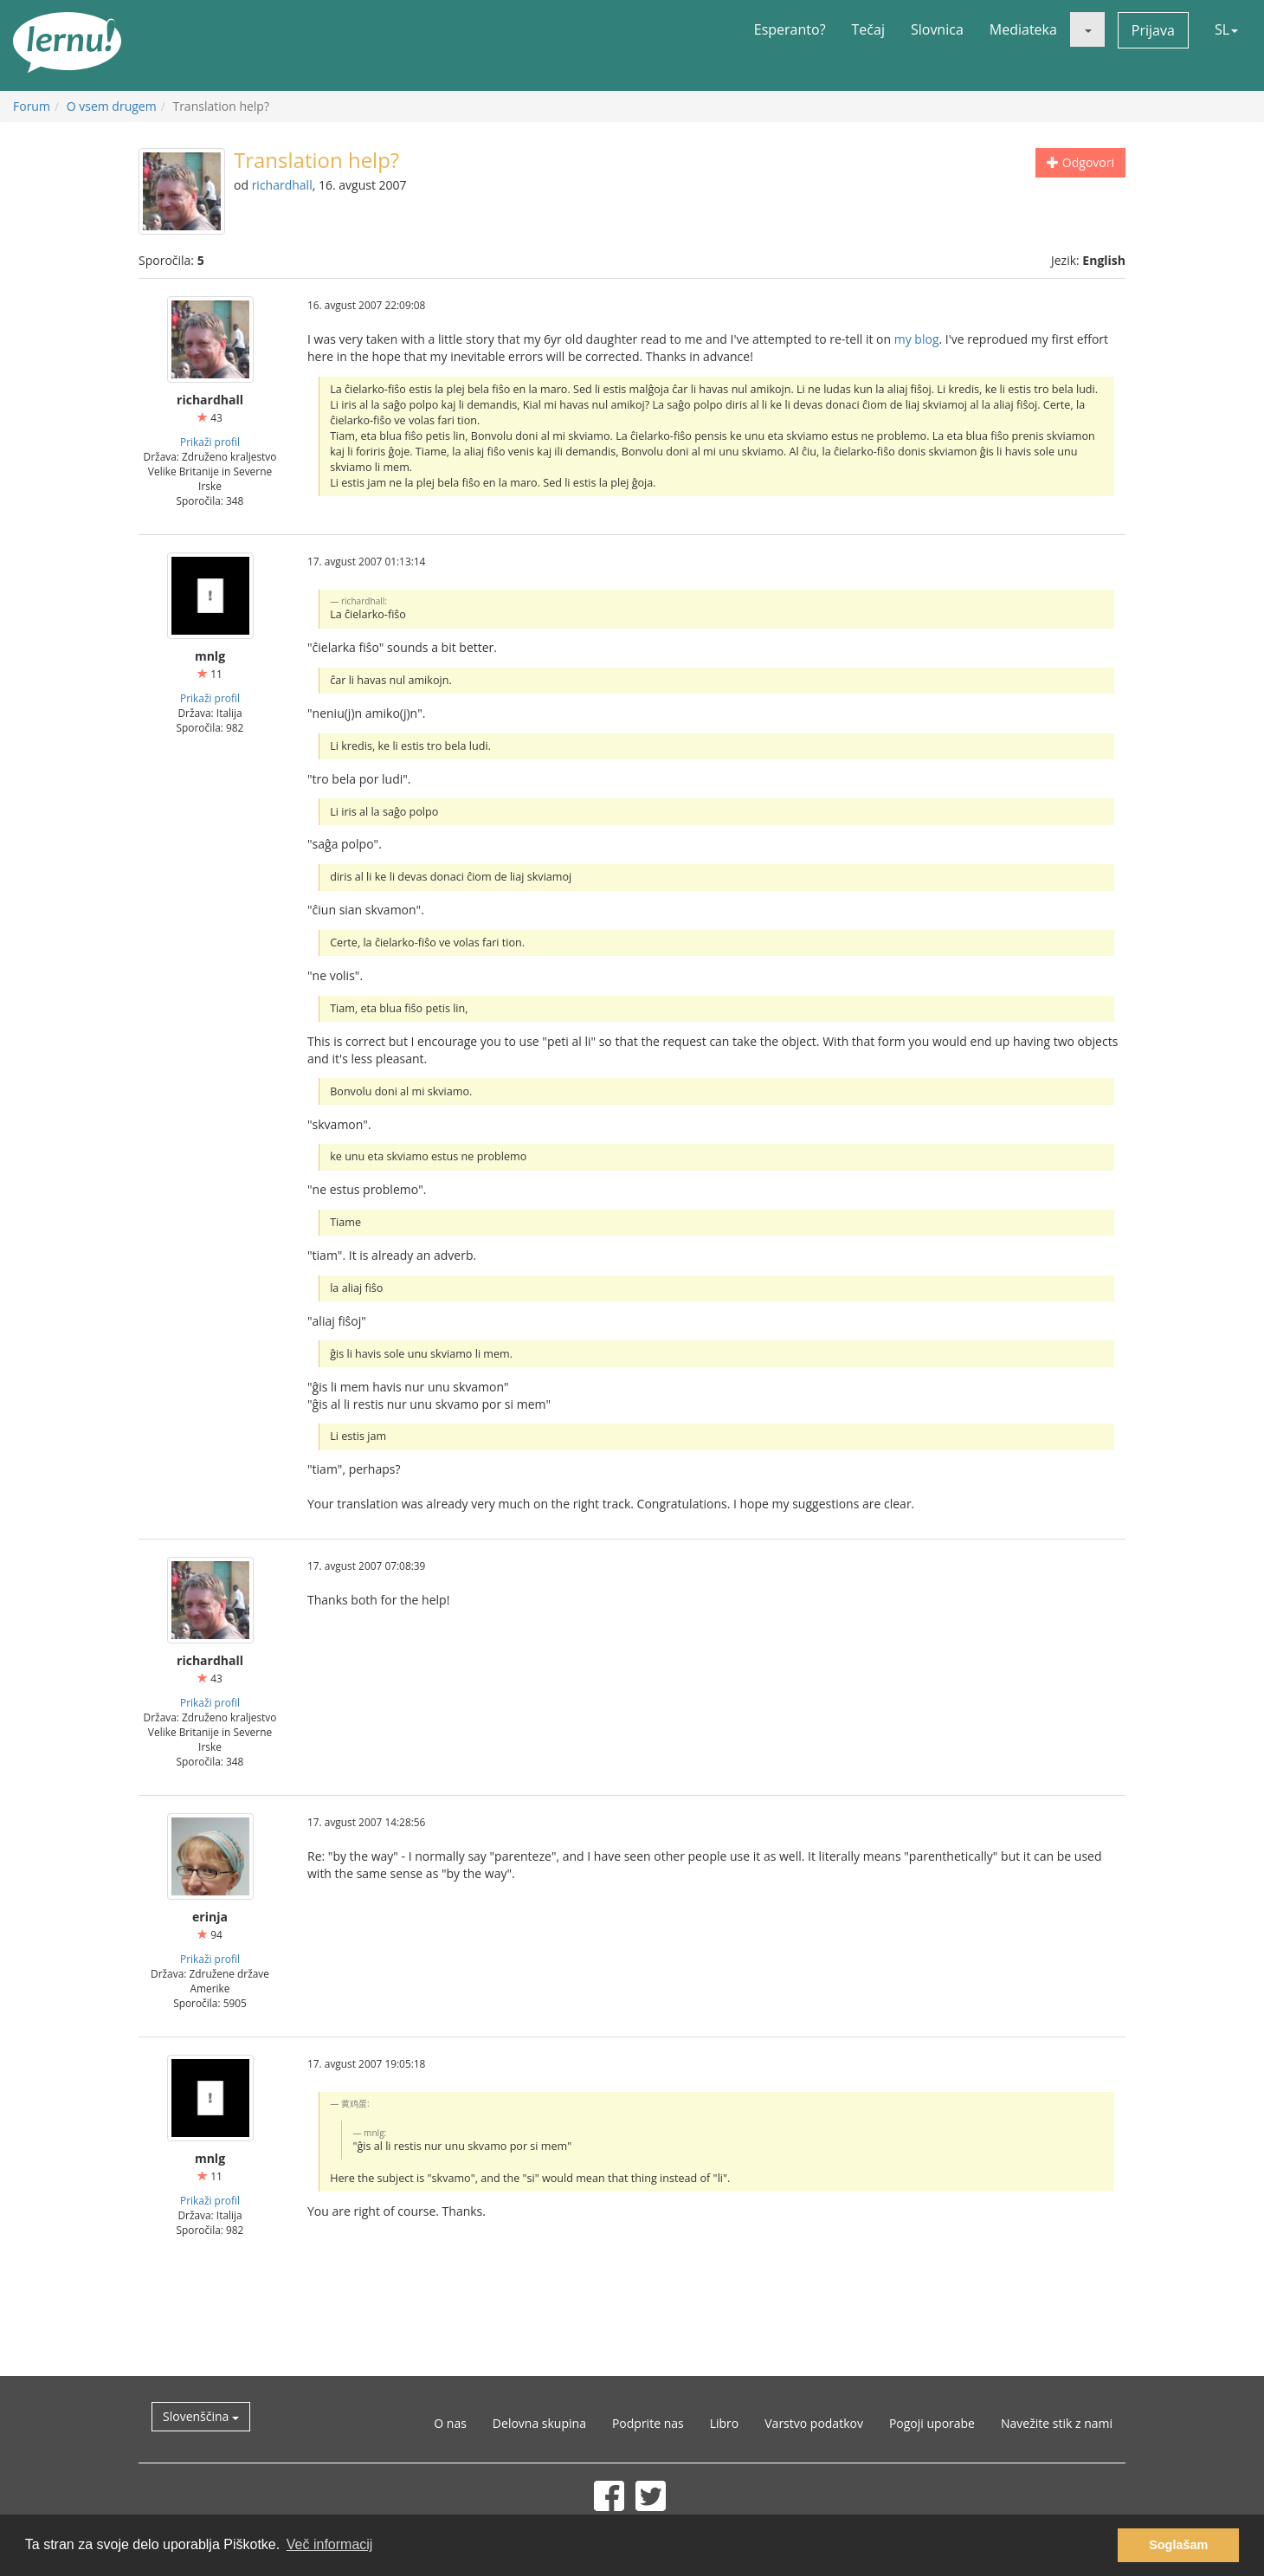  Describe the element at coordinates (648, 2423) in the screenshot. I see `Podprite nas` at that location.